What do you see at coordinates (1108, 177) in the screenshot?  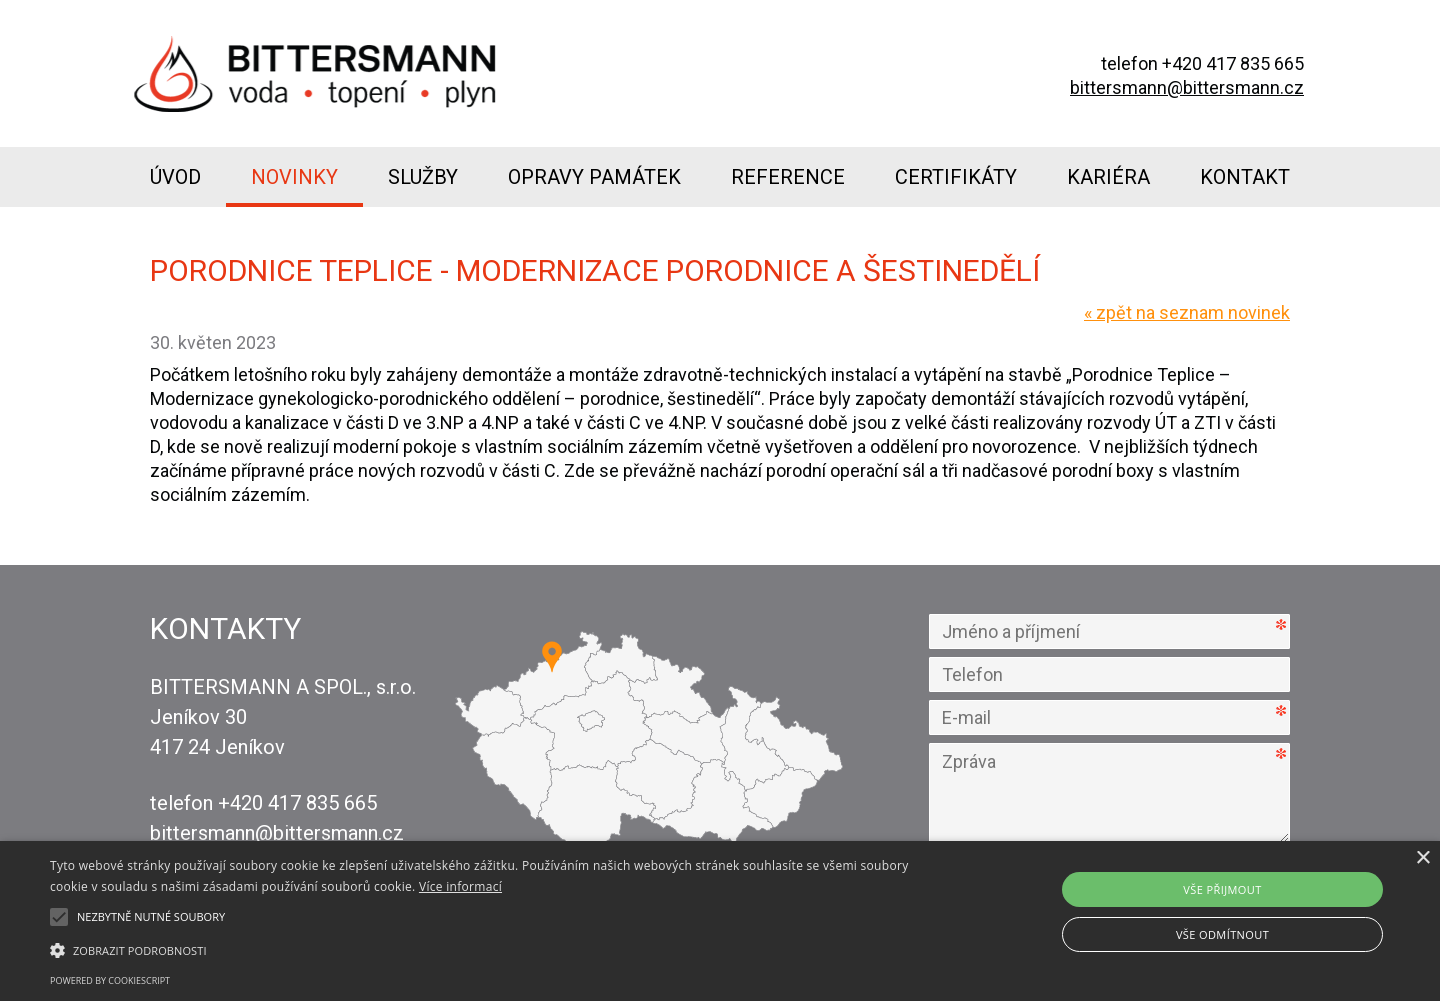 I see `Kariéra` at bounding box center [1108, 177].